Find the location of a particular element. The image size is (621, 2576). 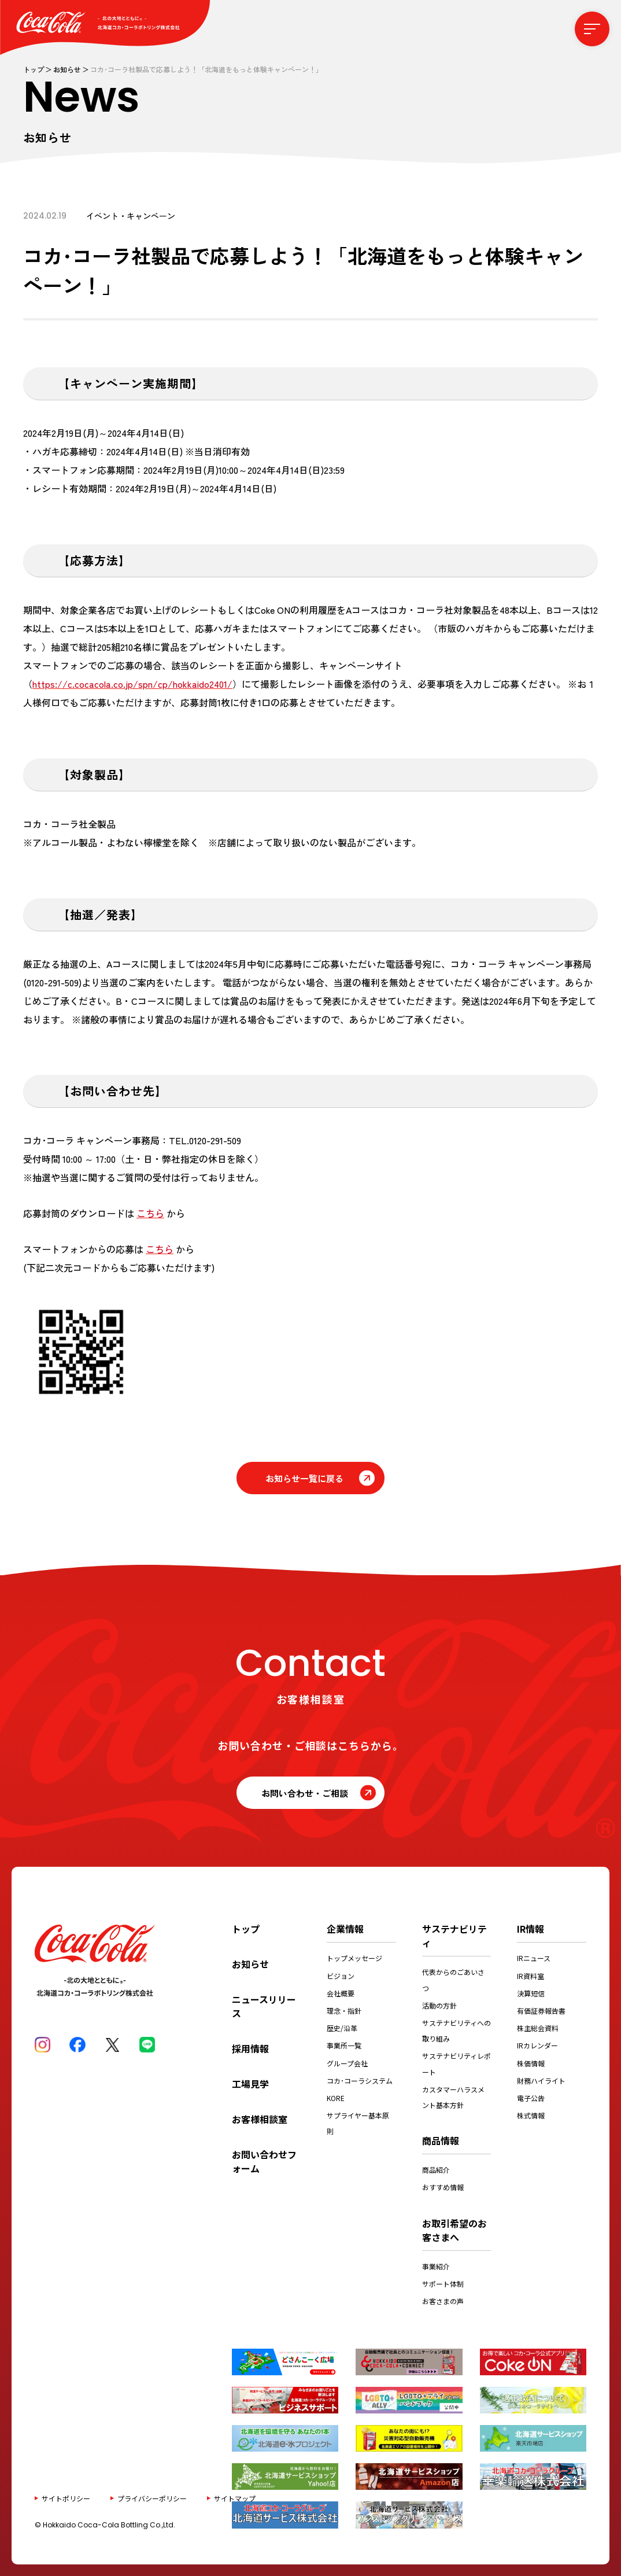

お問い合わせ・ご相談 is located at coordinates (304, 1793).